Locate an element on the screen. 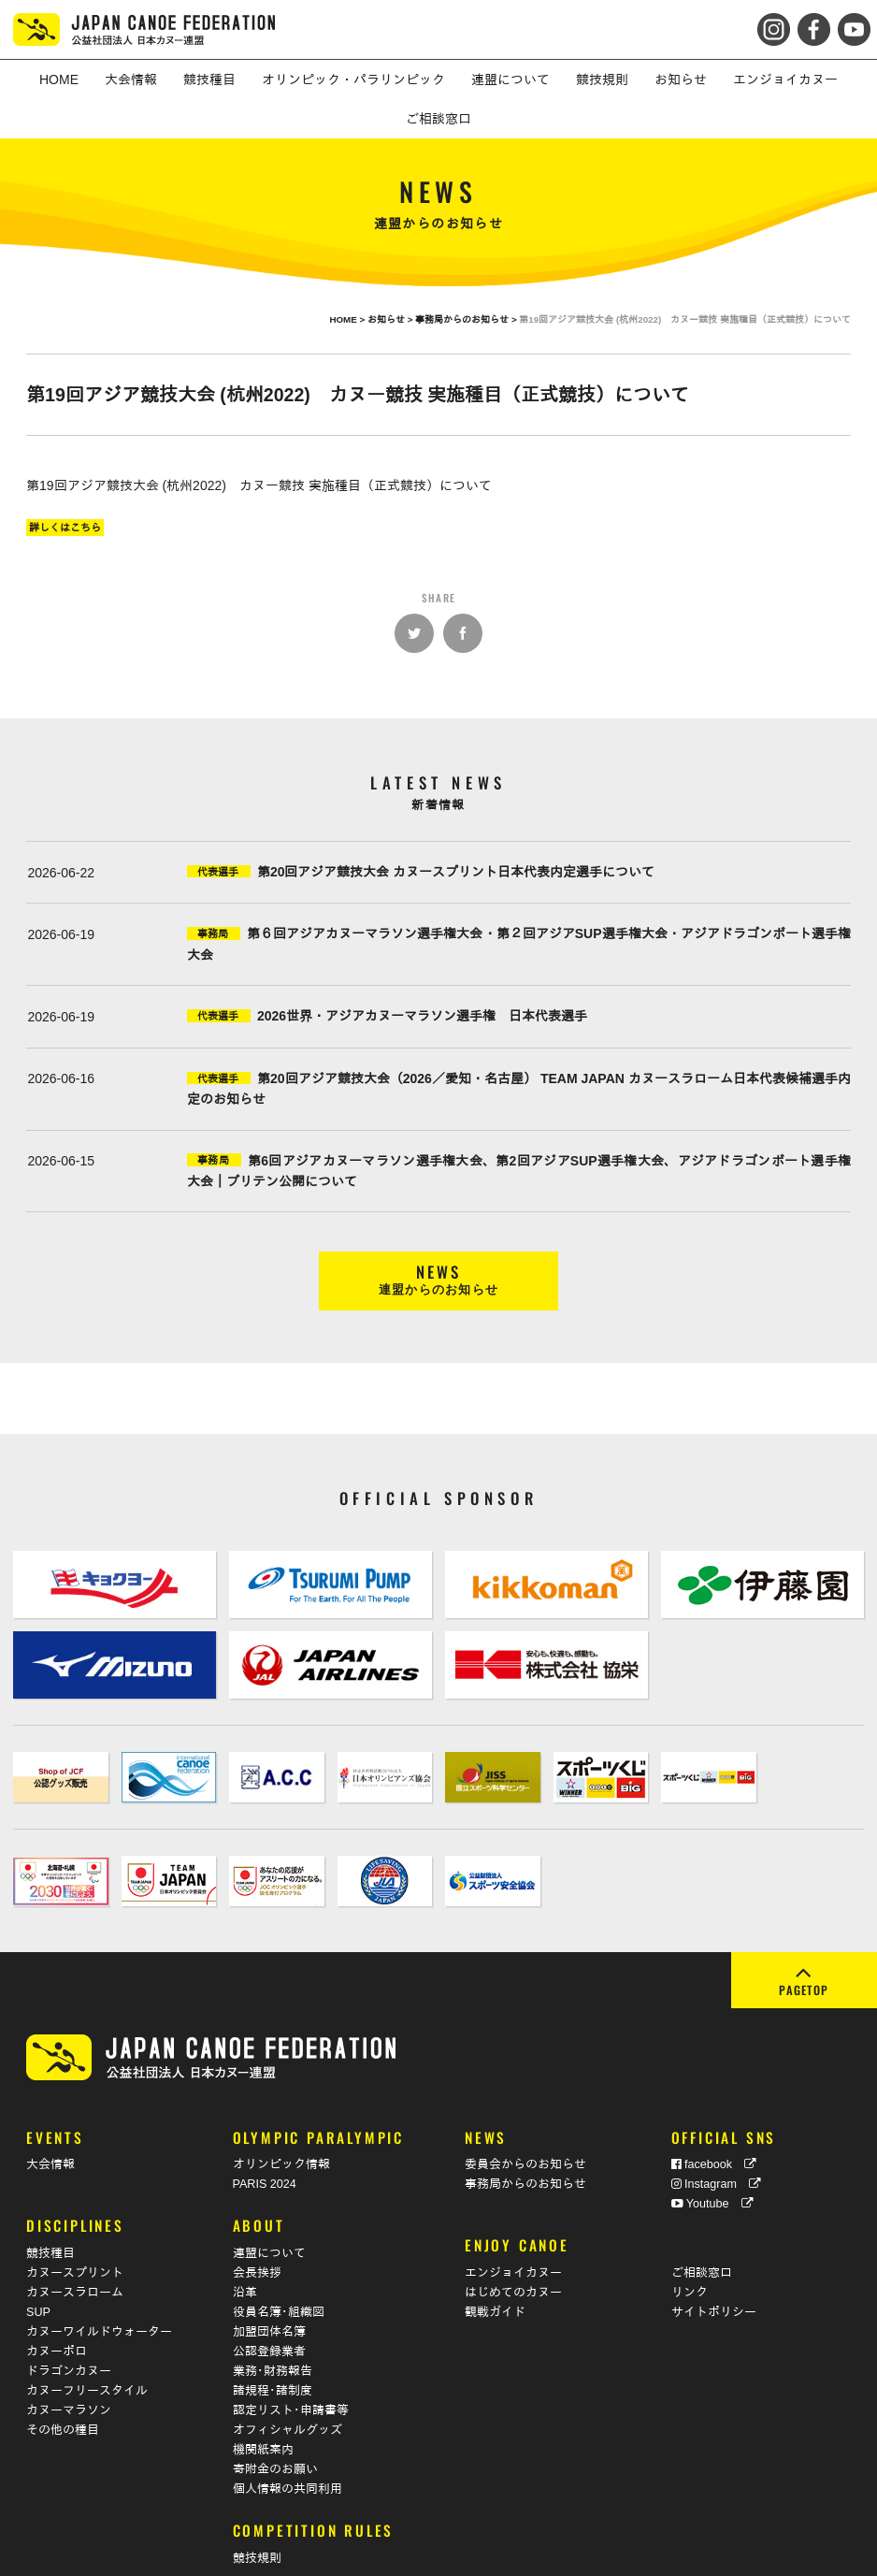 Image resolution: width=877 pixels, height=2576 pixels. カヌーフリースタイル is located at coordinates (87, 2333).